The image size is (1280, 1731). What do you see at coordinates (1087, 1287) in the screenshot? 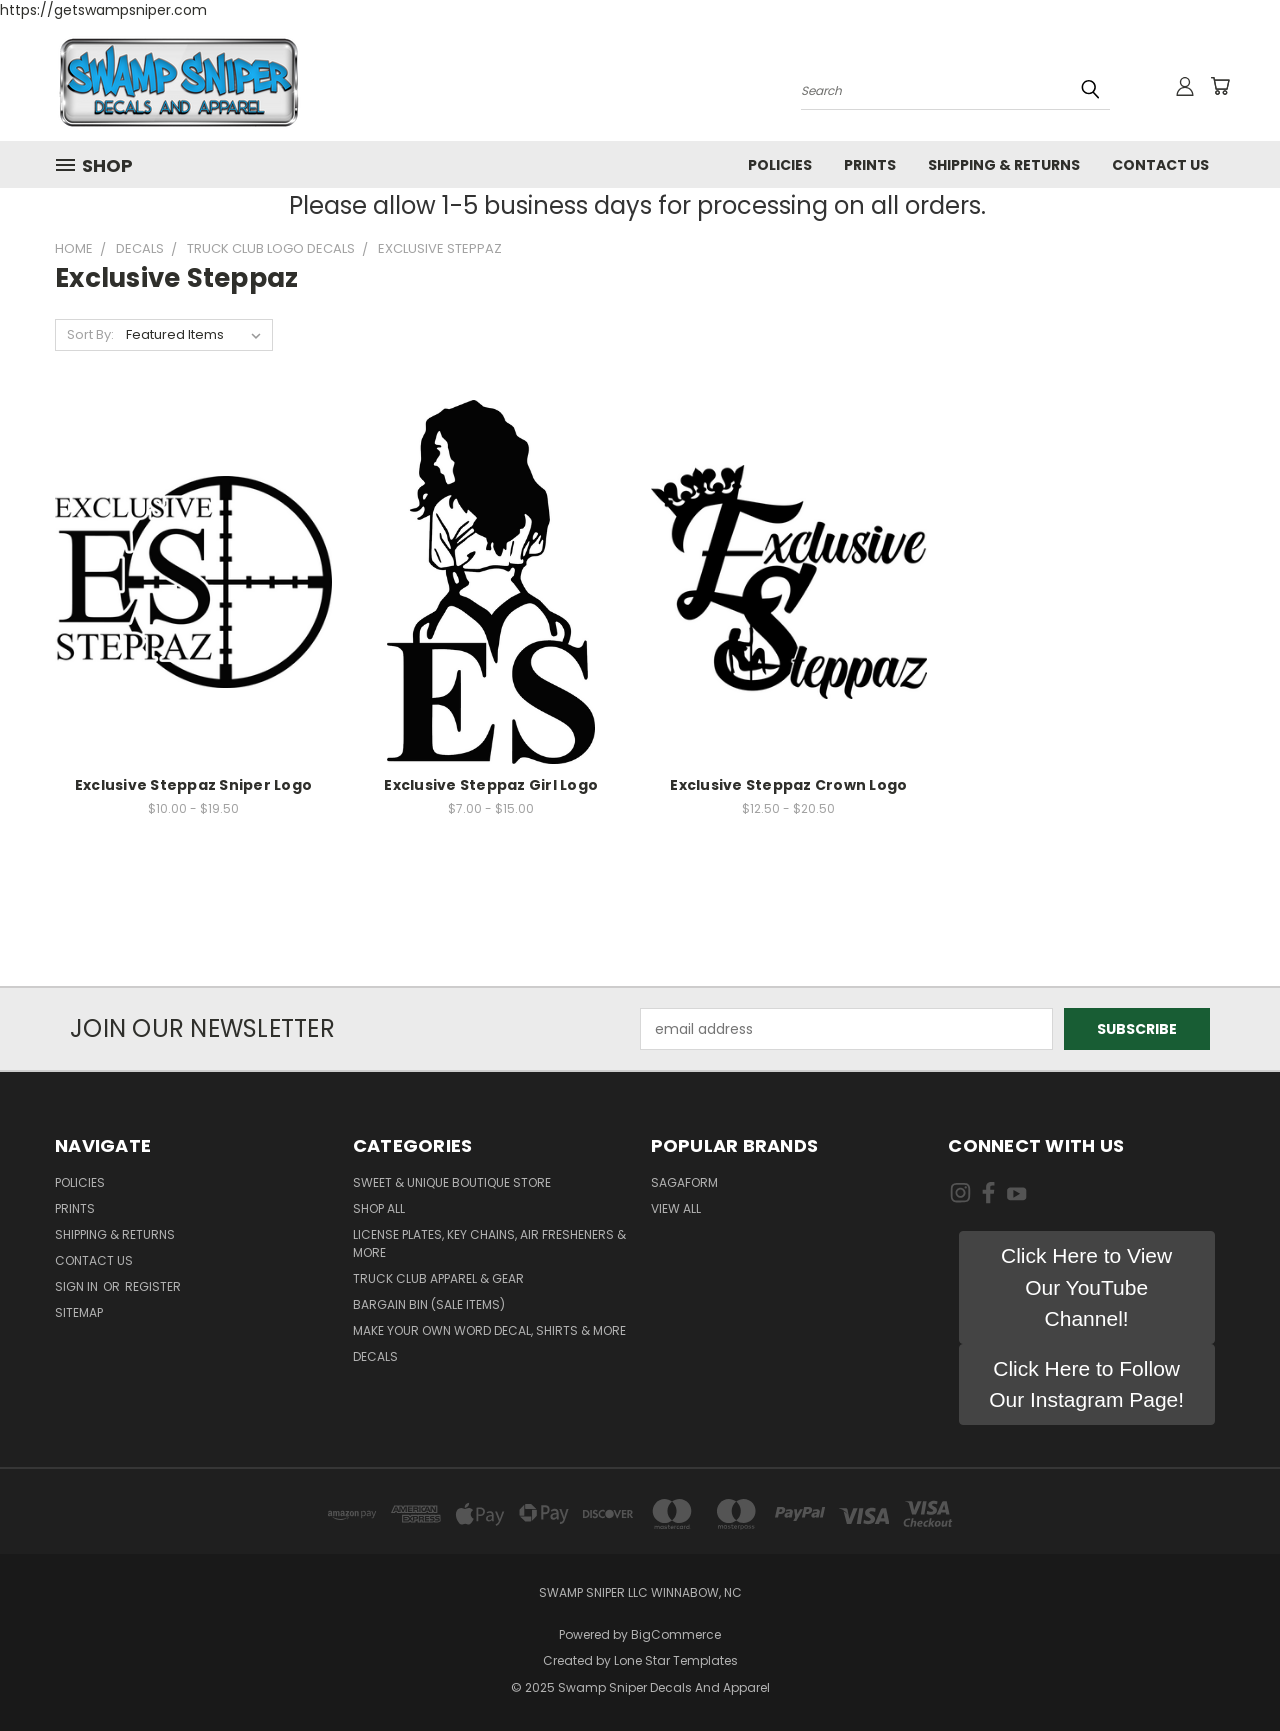
I see `[button]` at bounding box center [1087, 1287].